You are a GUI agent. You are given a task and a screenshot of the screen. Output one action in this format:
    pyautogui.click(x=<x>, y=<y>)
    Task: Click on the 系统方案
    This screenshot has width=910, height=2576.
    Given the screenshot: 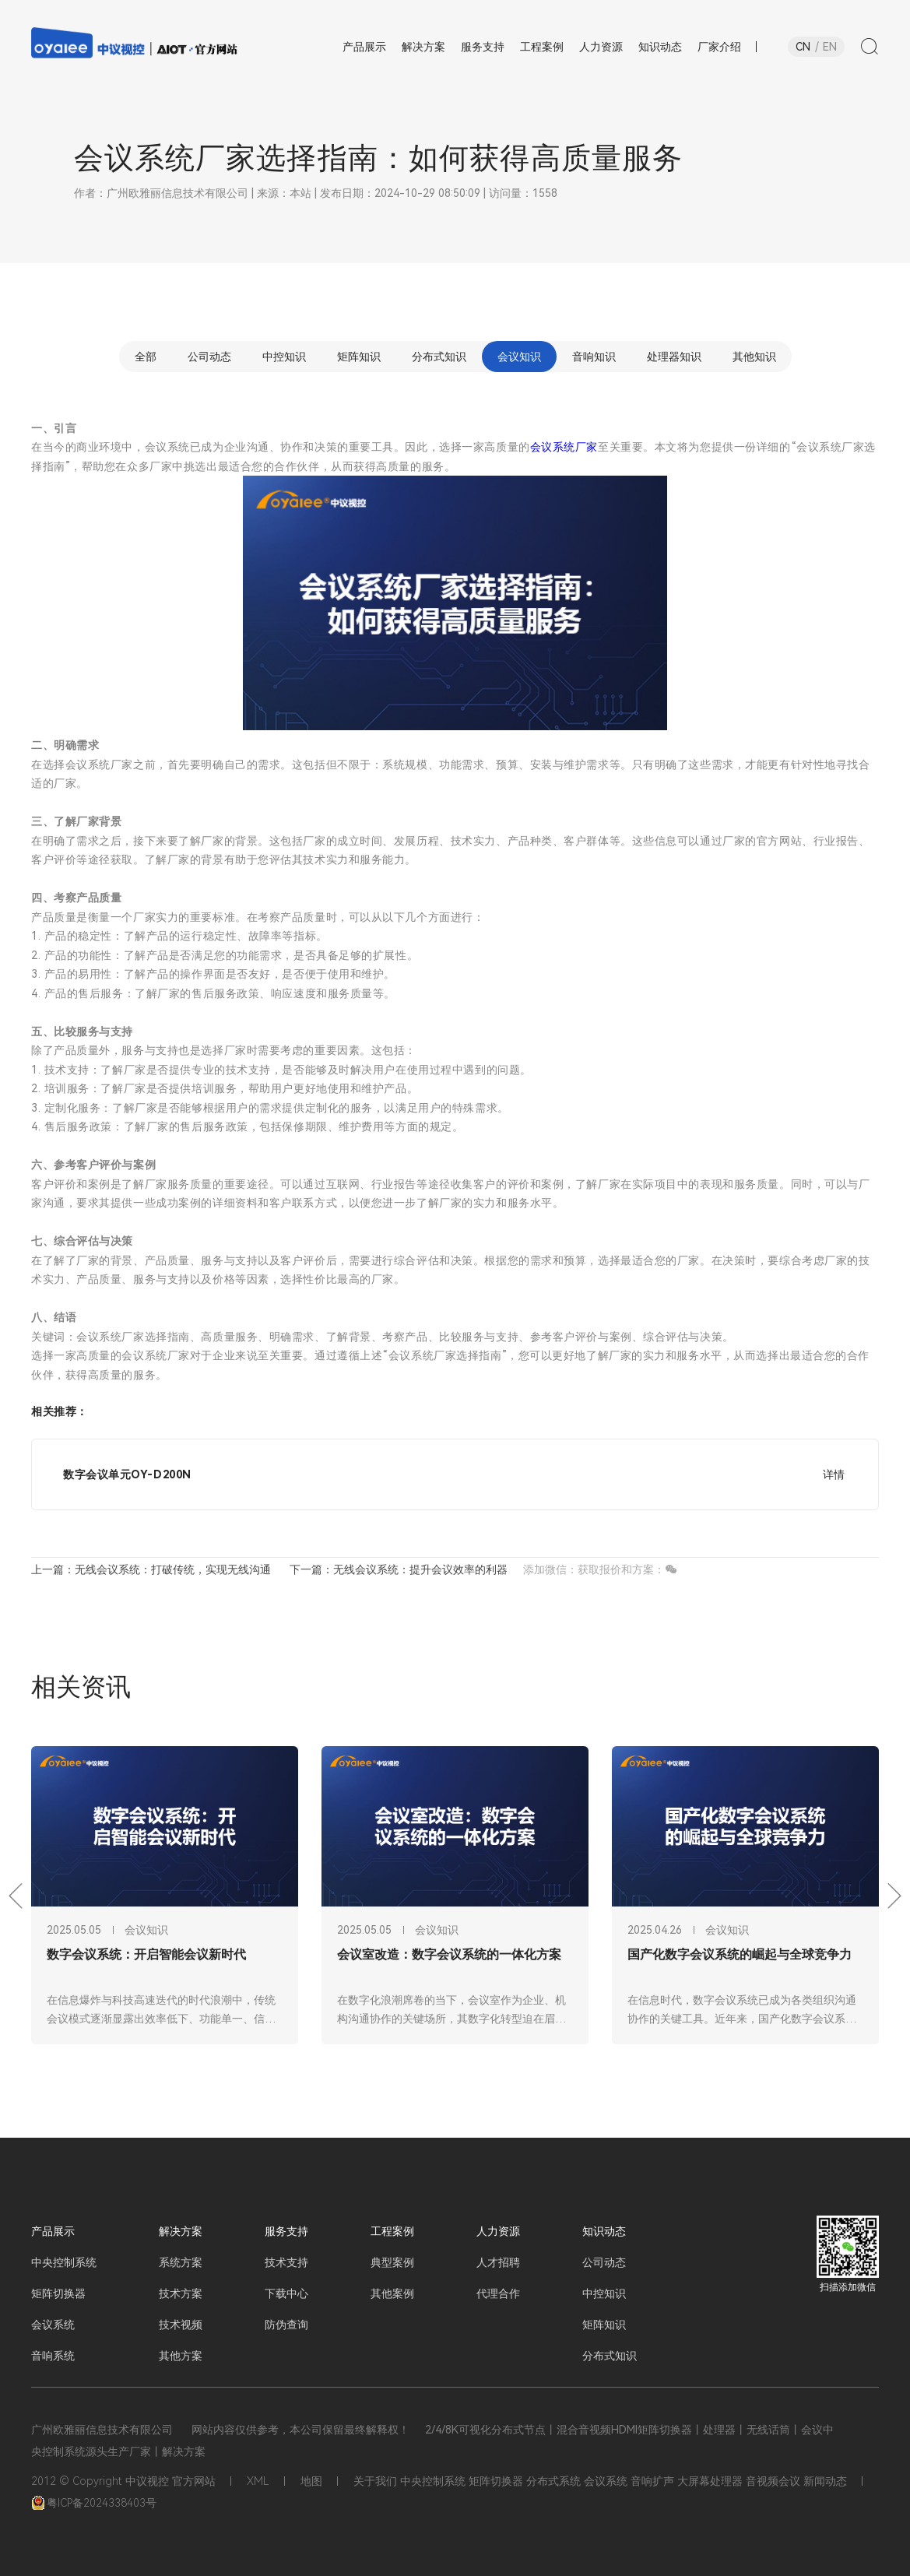 What is the action you would take?
    pyautogui.click(x=180, y=2262)
    